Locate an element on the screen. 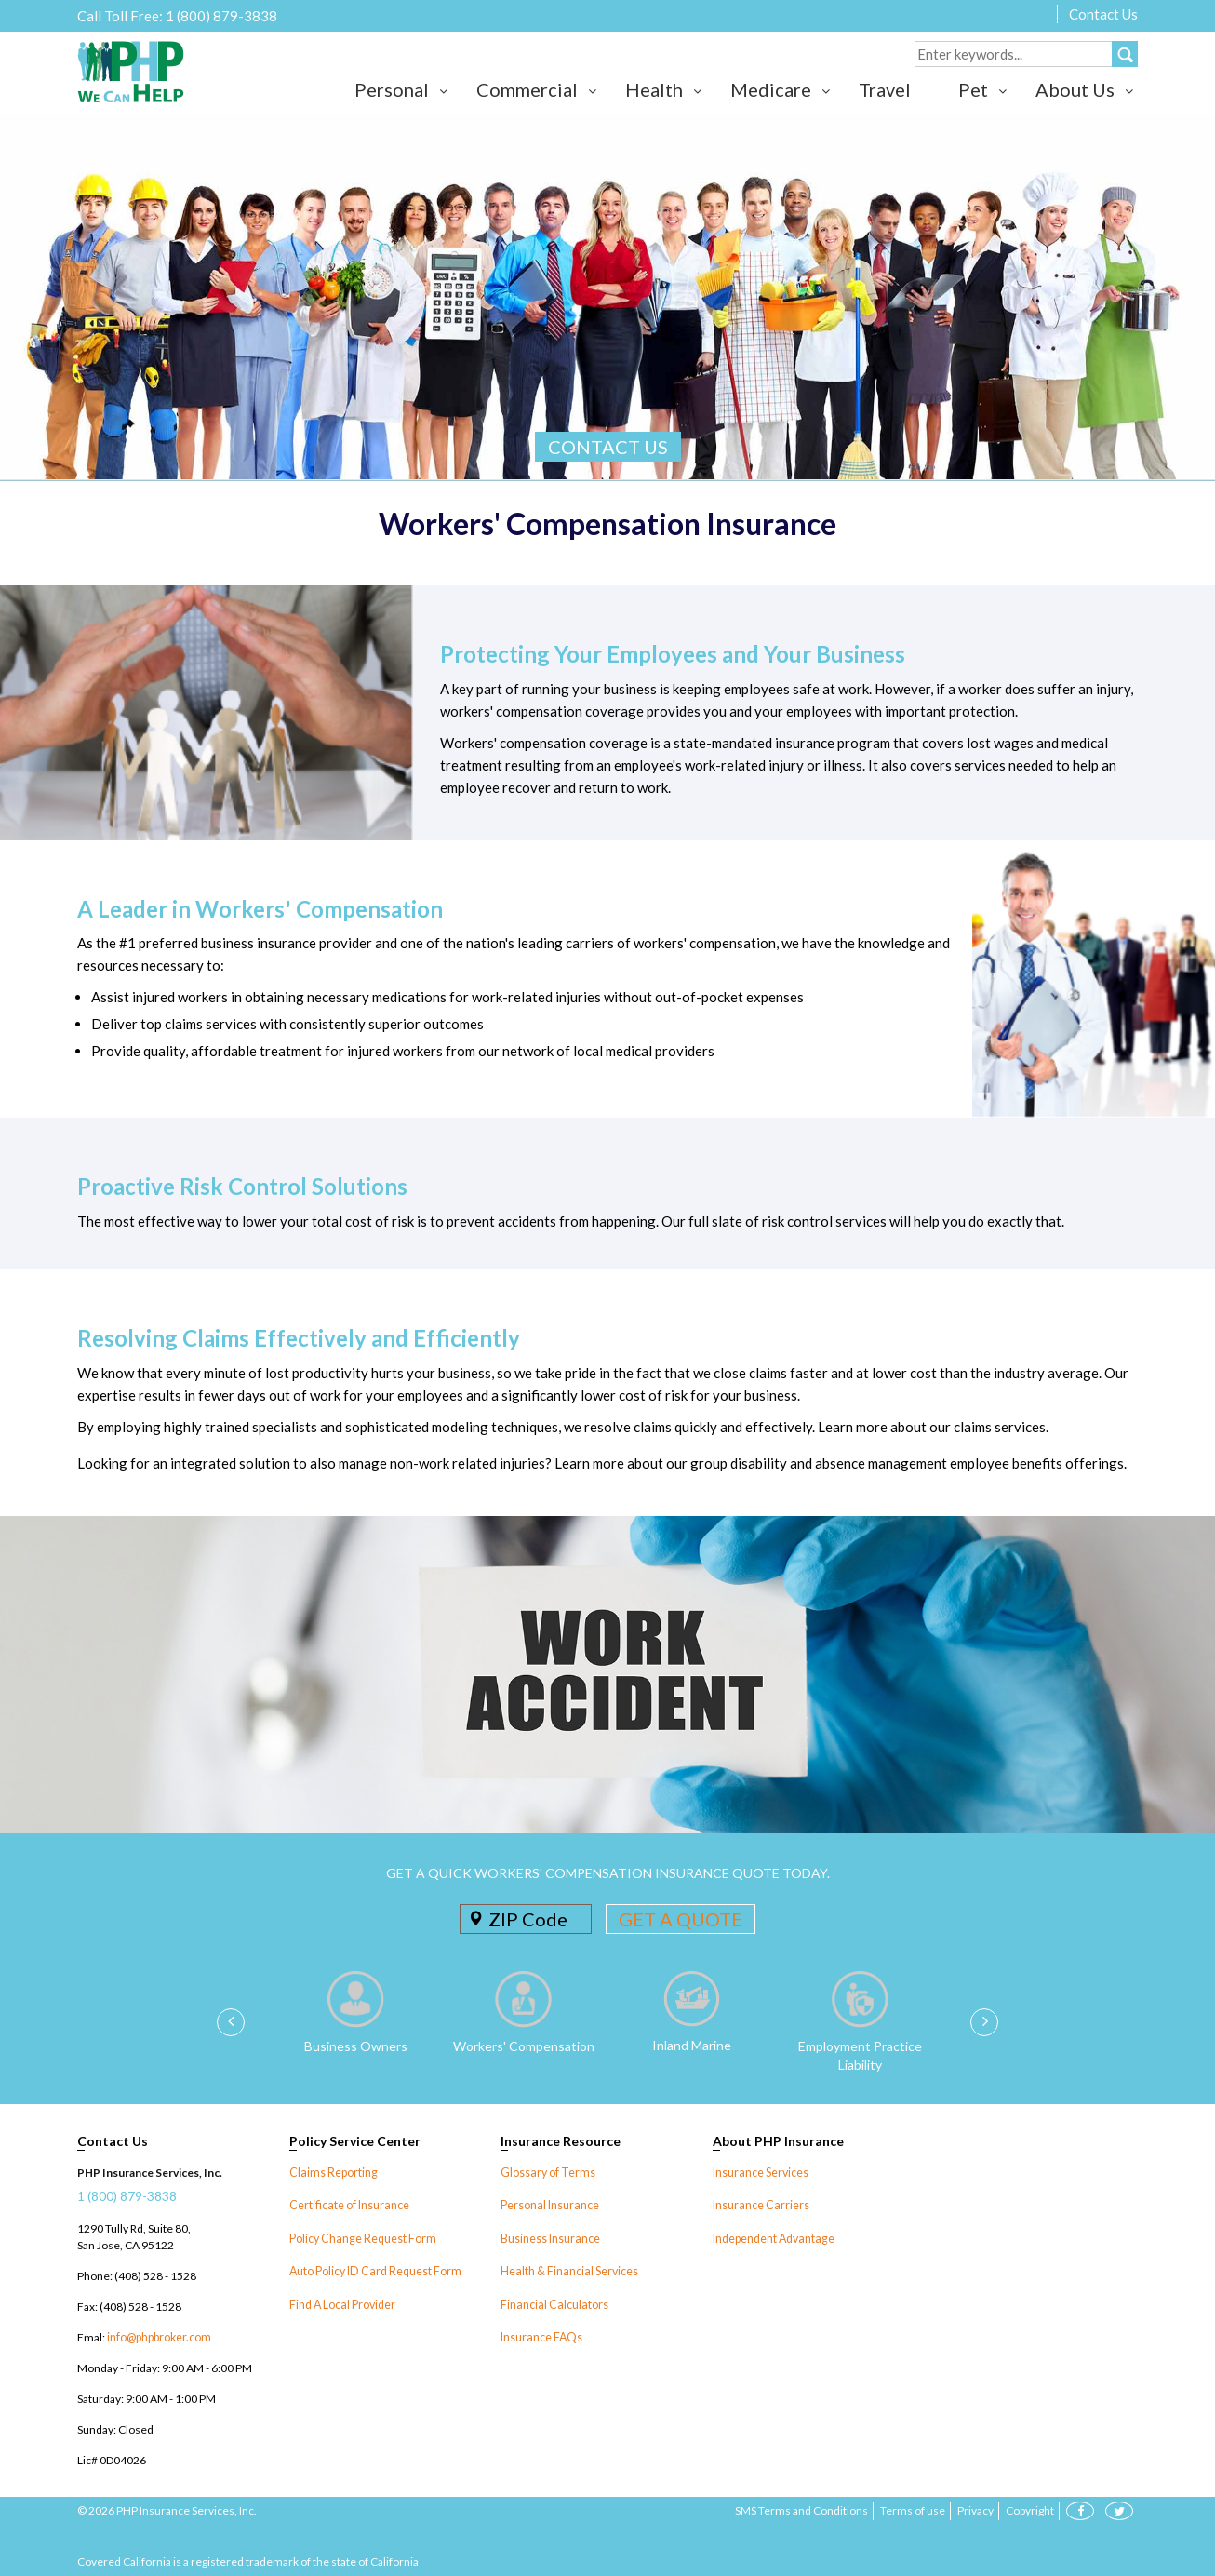 Image resolution: width=1215 pixels, height=2576 pixels. Independent Advantage is located at coordinates (772, 2238).